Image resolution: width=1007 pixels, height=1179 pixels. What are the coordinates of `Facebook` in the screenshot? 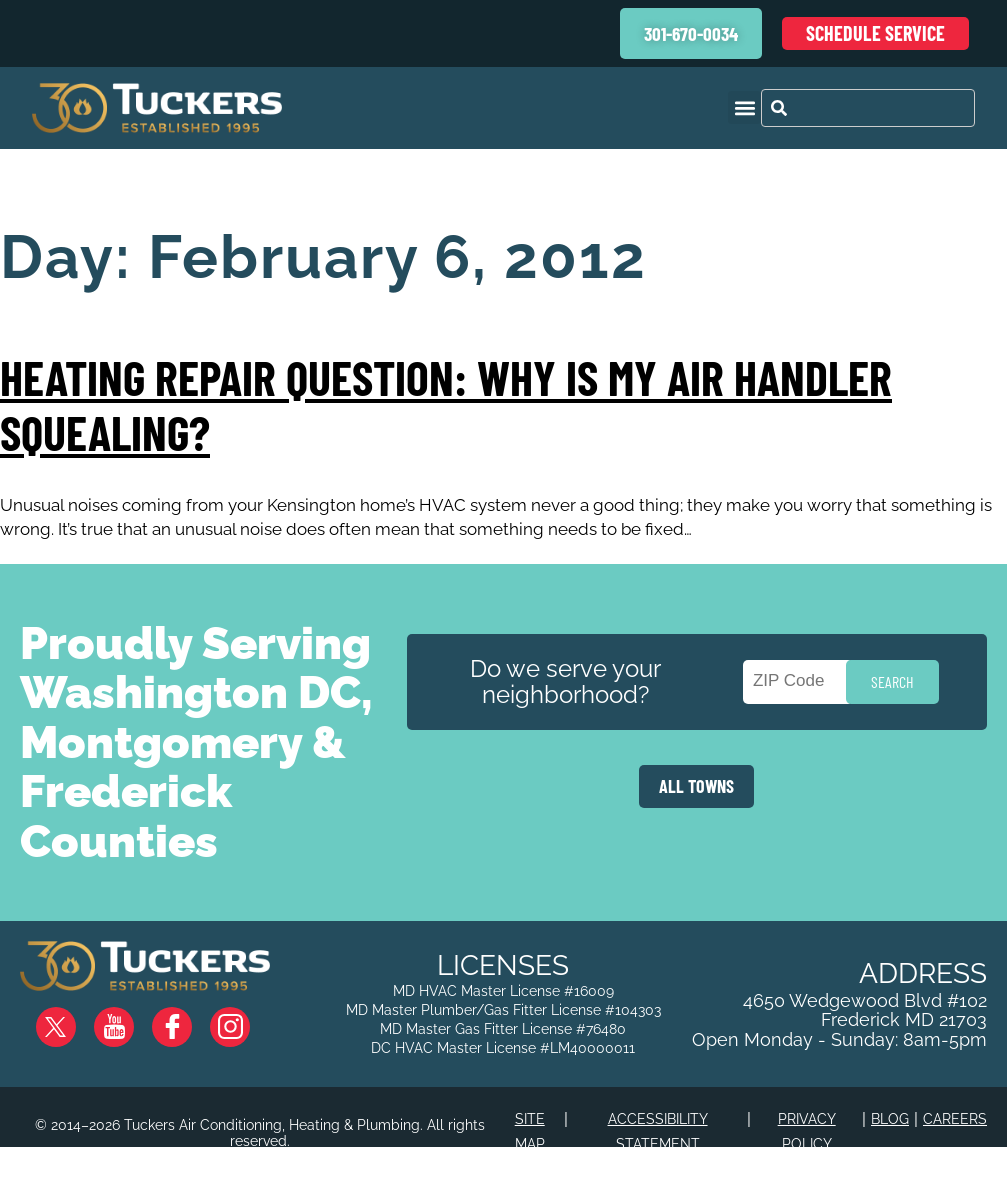 It's located at (188, 1018).